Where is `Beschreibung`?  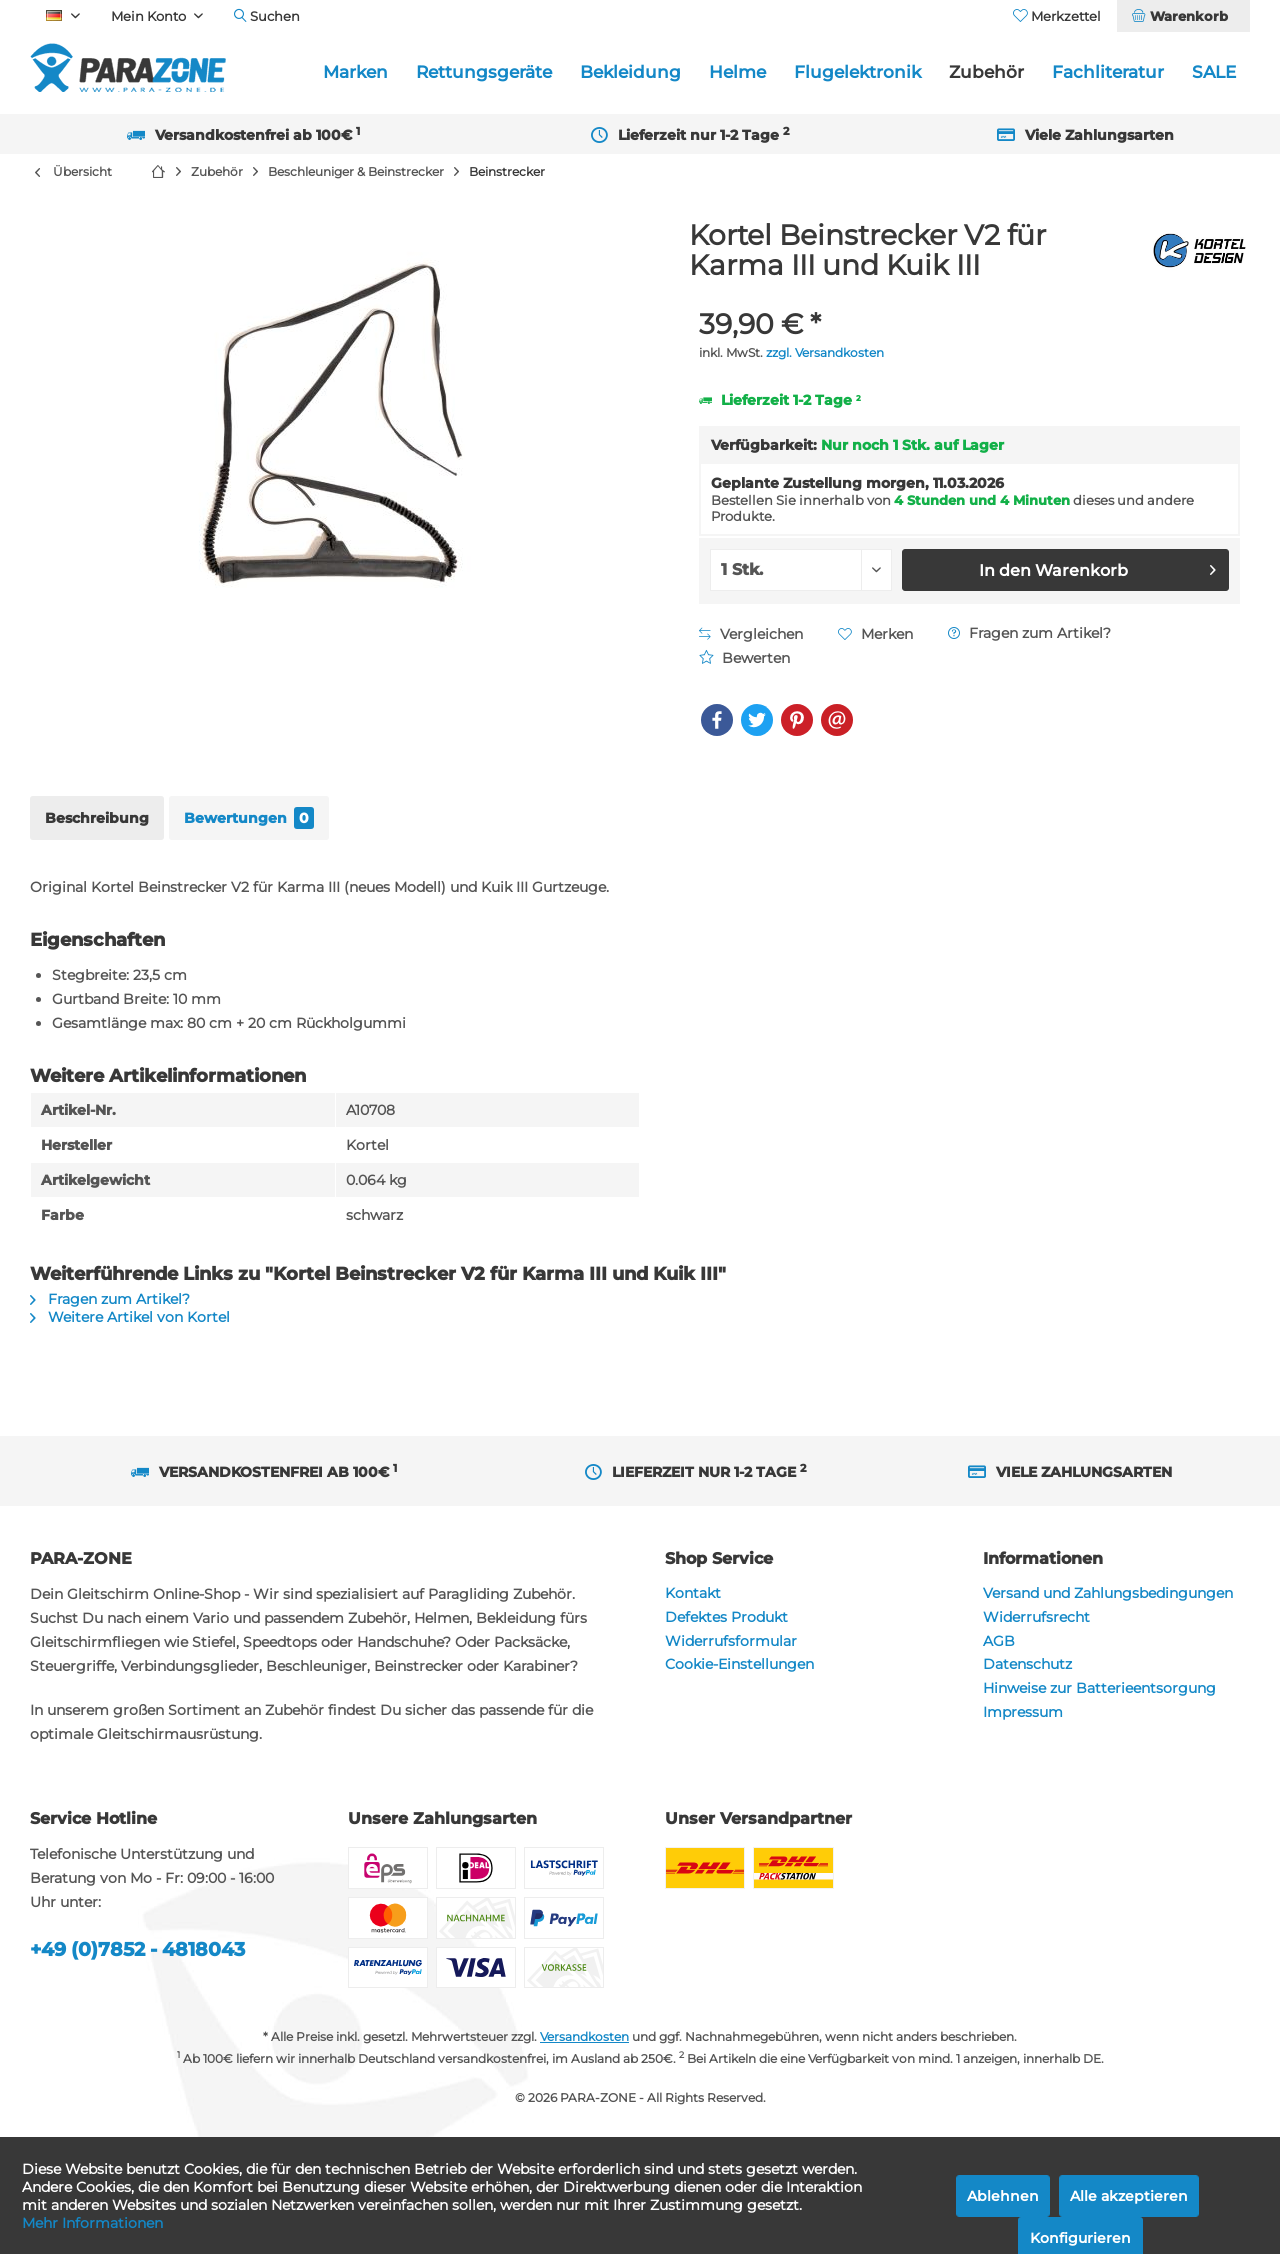 Beschreibung is located at coordinates (97, 818).